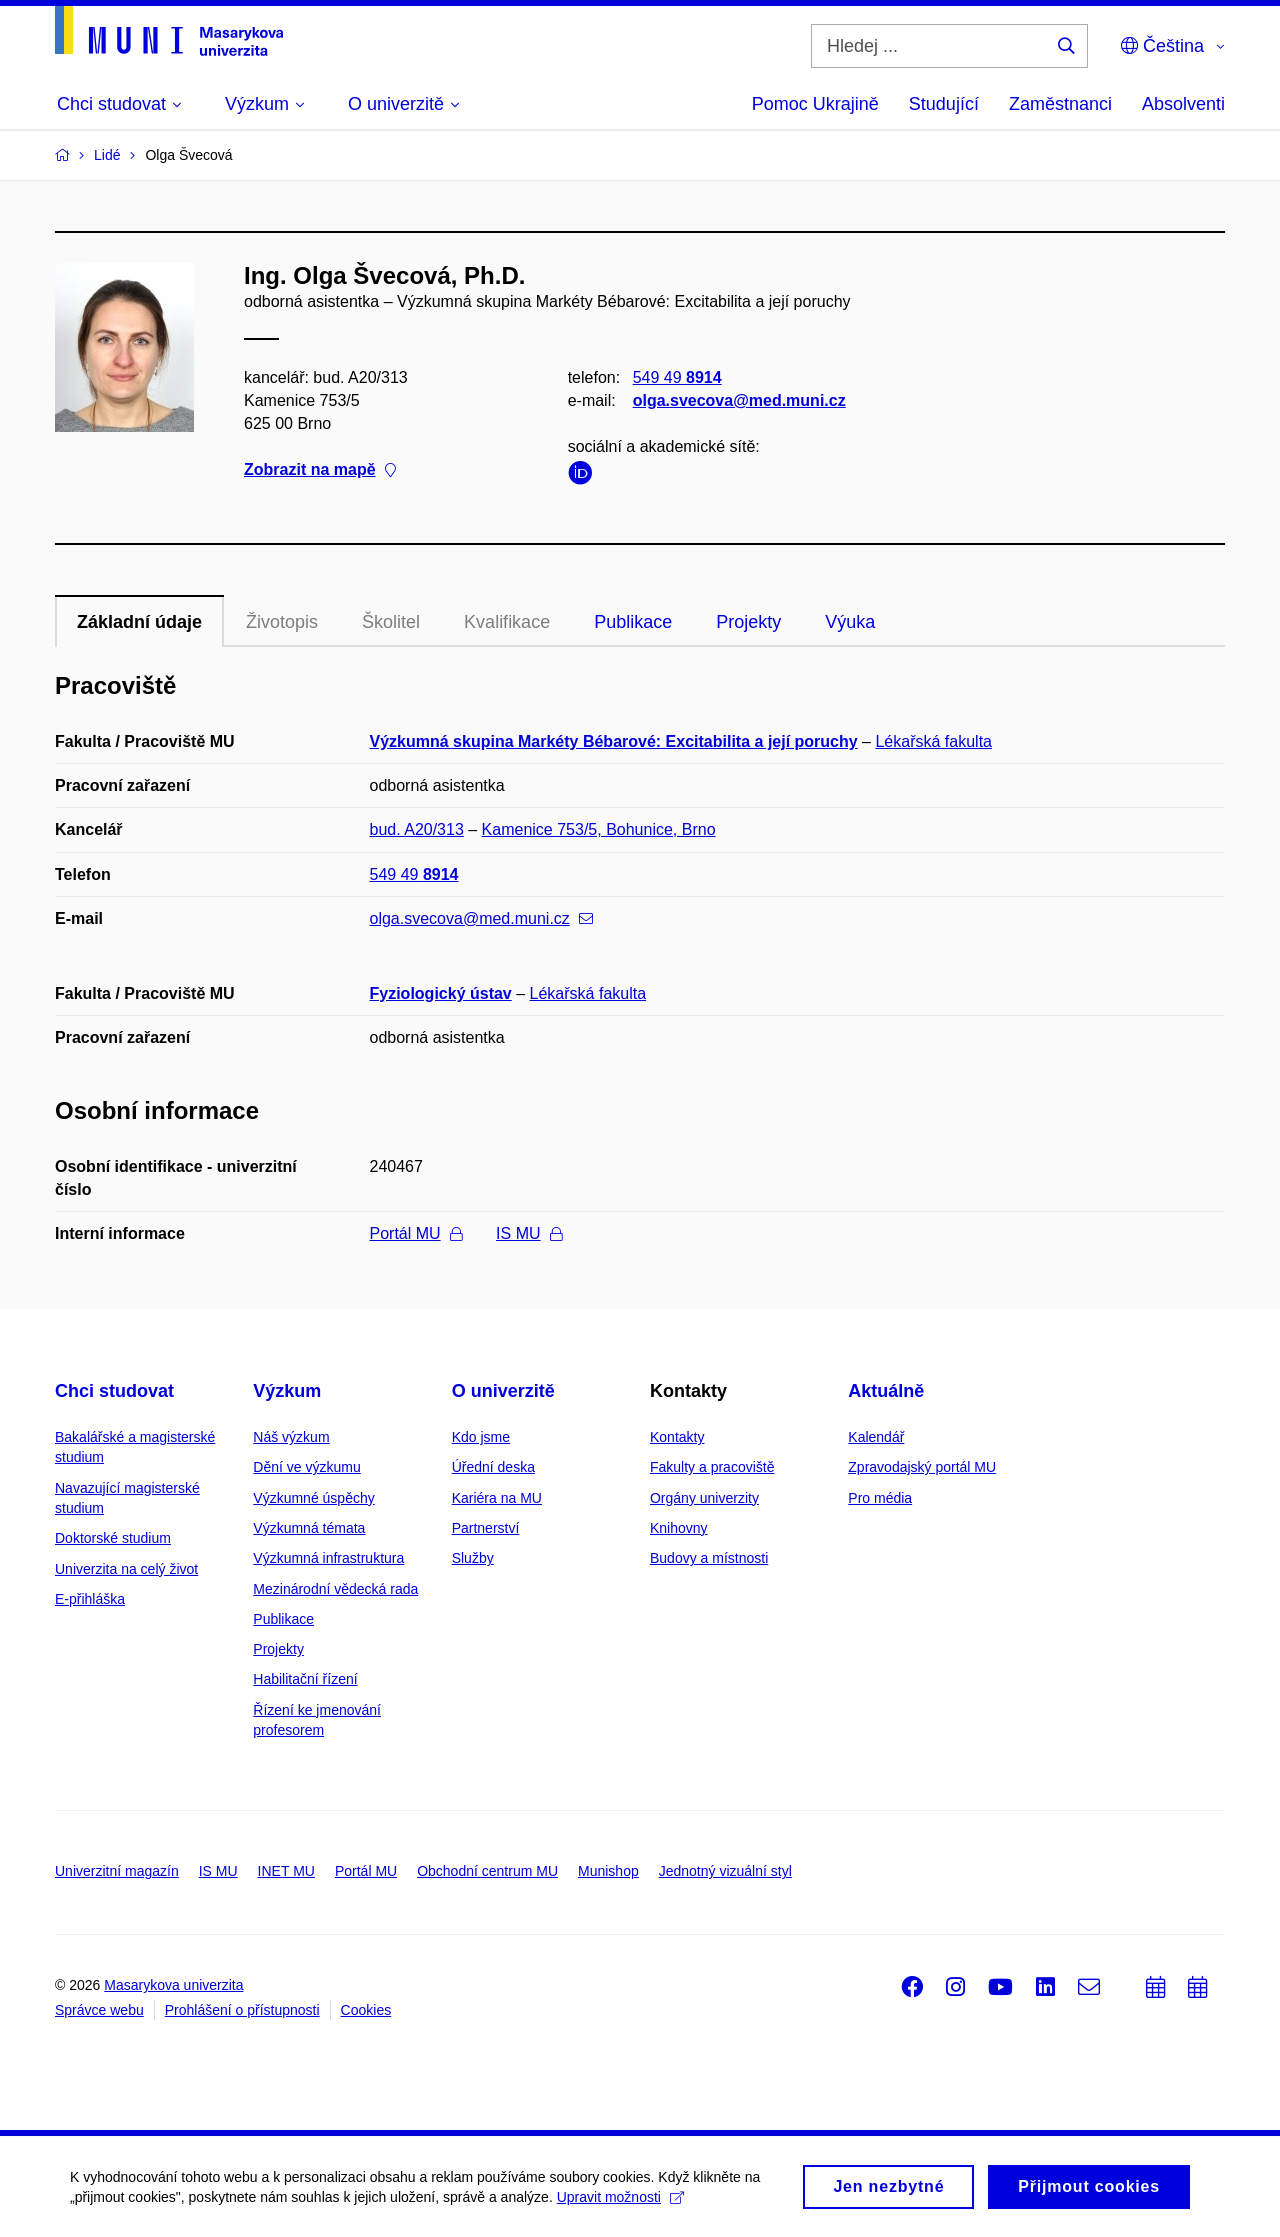 The height and width of the screenshot is (2237, 1280). I want to click on olga.svecova@med.muni.cz, so click(739, 400).